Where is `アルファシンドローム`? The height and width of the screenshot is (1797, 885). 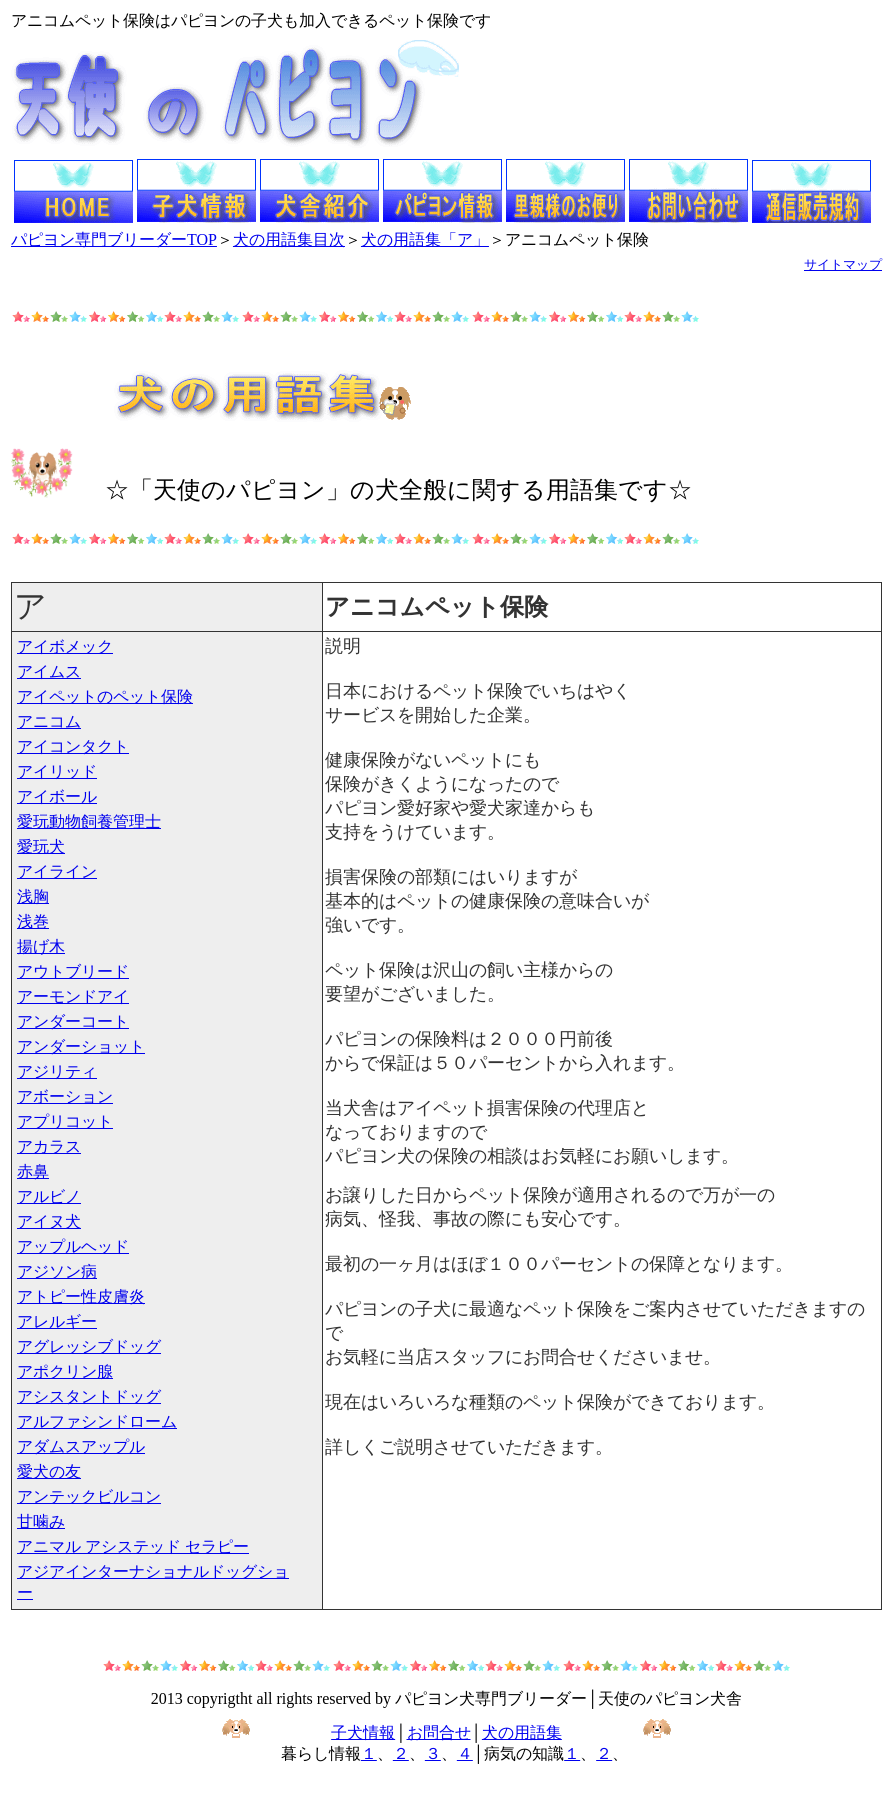
アルファシンドローム is located at coordinates (97, 1421).